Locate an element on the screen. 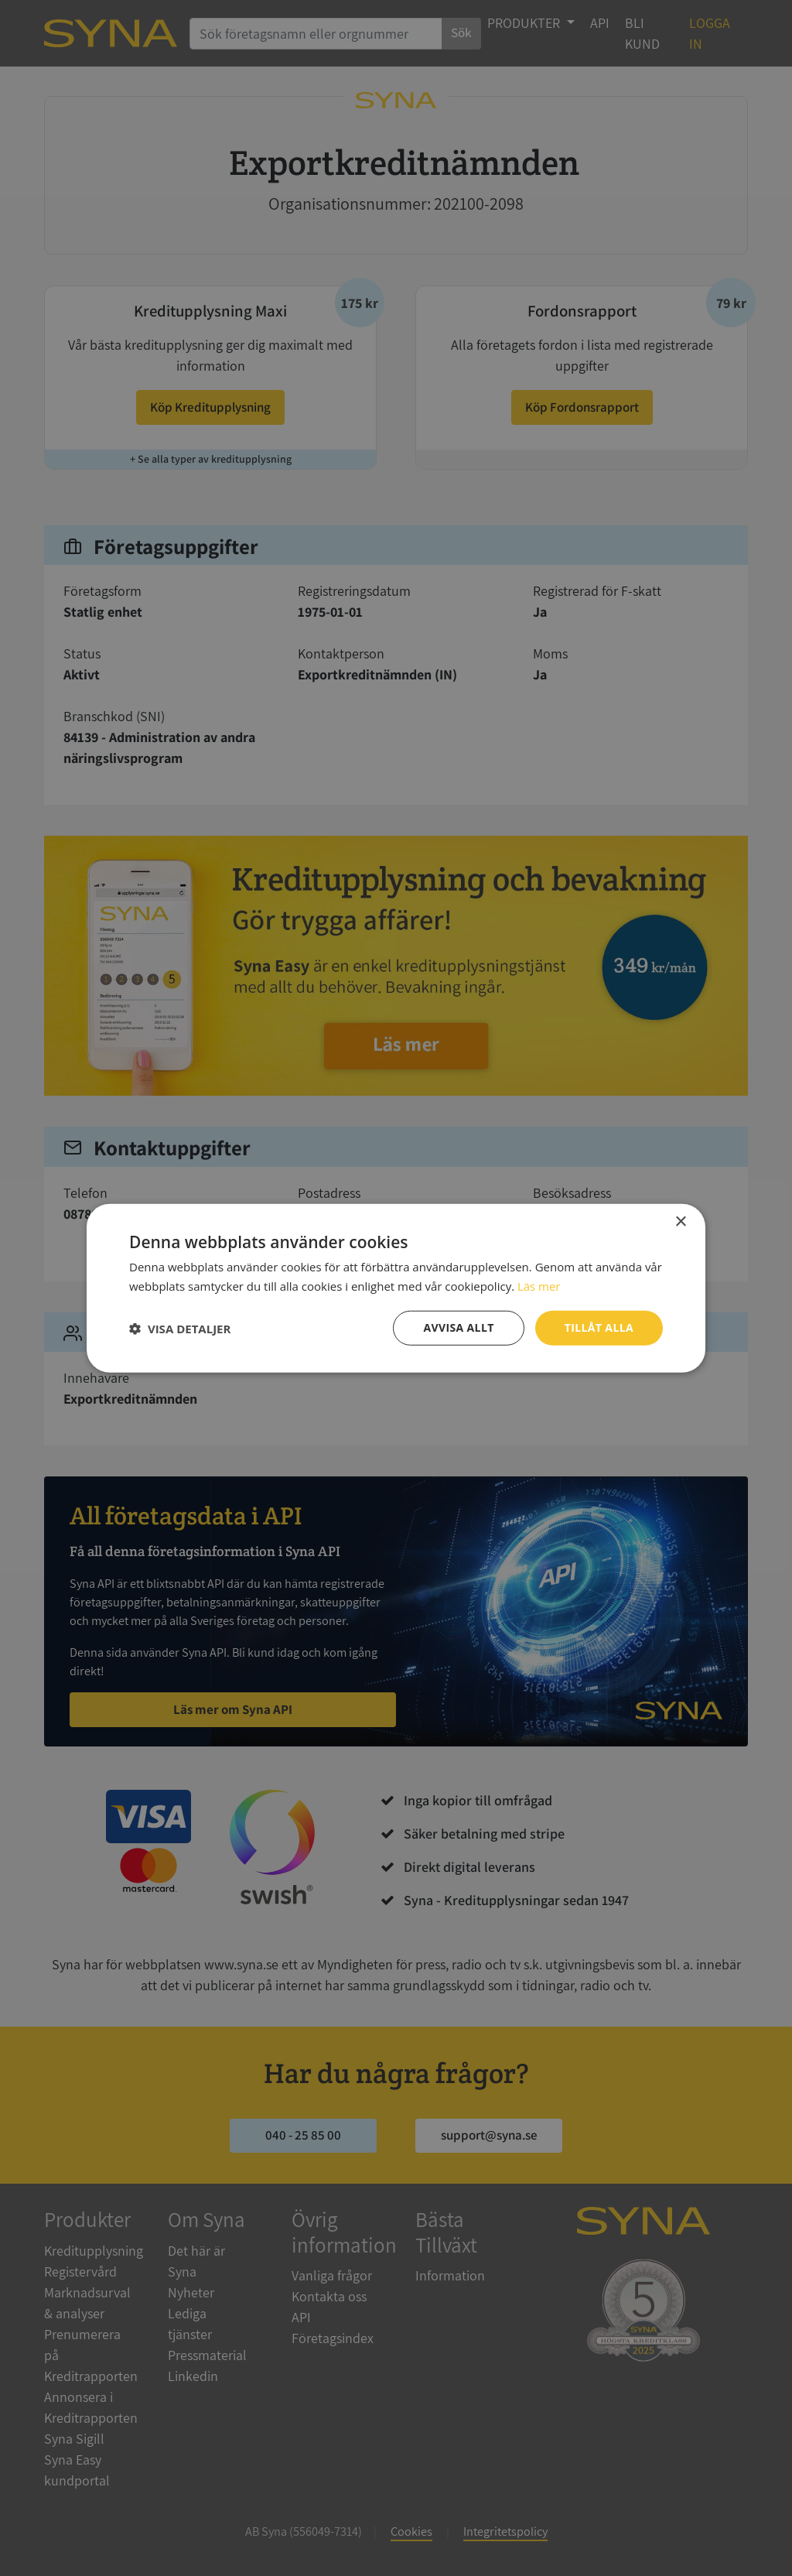 This screenshot has width=792, height=2576. × [button] is located at coordinates (680, 1221).